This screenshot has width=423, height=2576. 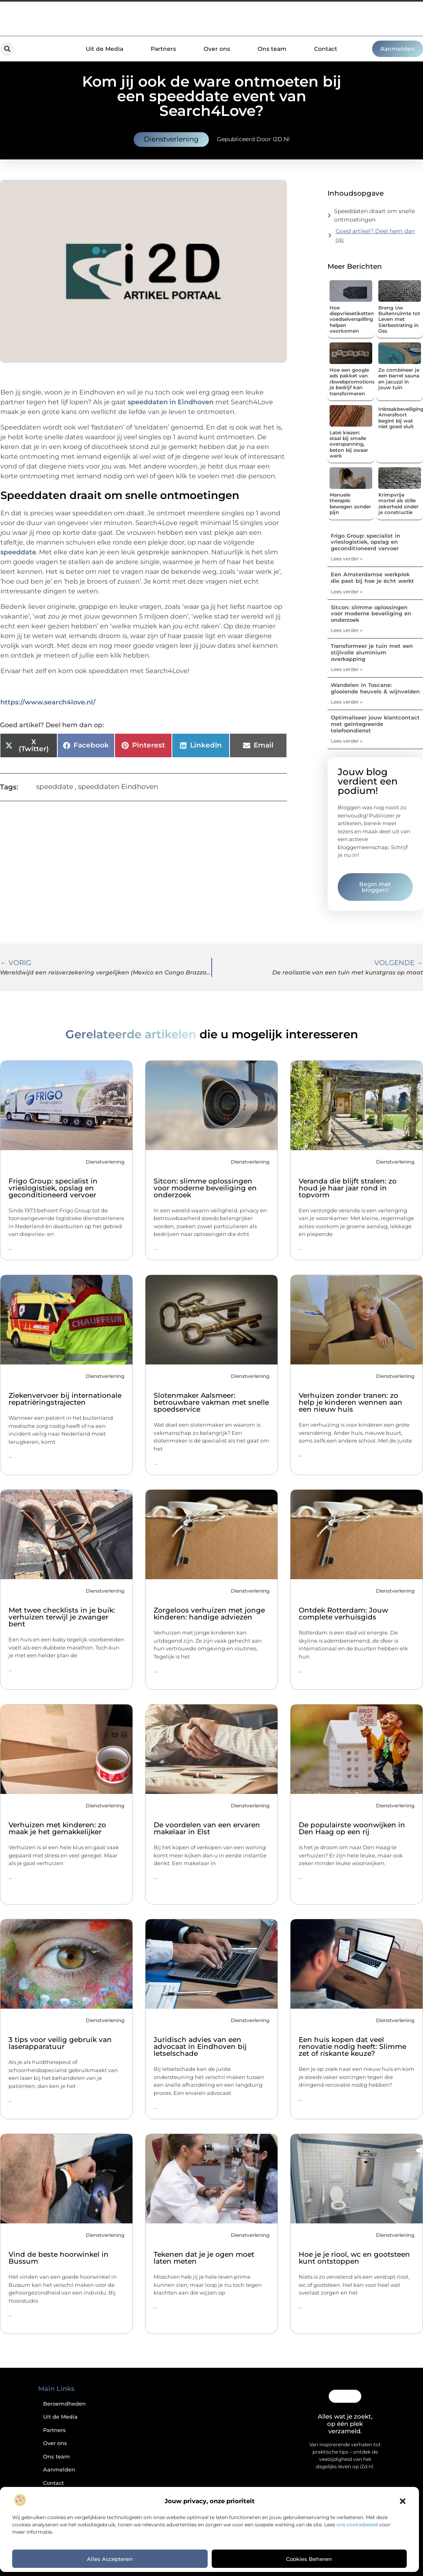 What do you see at coordinates (343, 1613) in the screenshot?
I see `Ontdek Rotterdam: Jouw complete verhuisgids` at bounding box center [343, 1613].